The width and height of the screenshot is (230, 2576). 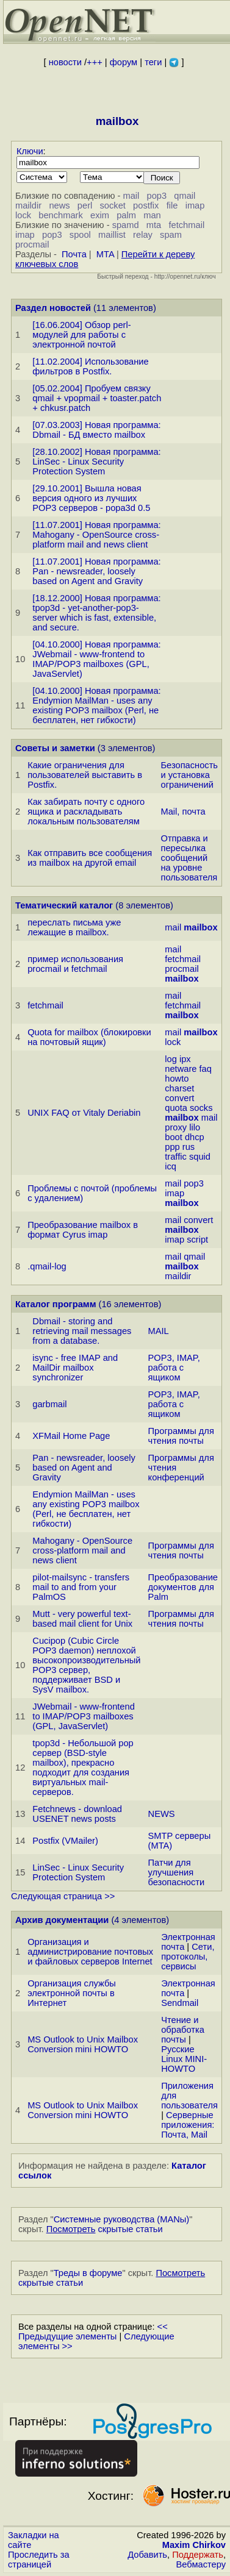 What do you see at coordinates (179, 1088) in the screenshot?
I see `charset` at bounding box center [179, 1088].